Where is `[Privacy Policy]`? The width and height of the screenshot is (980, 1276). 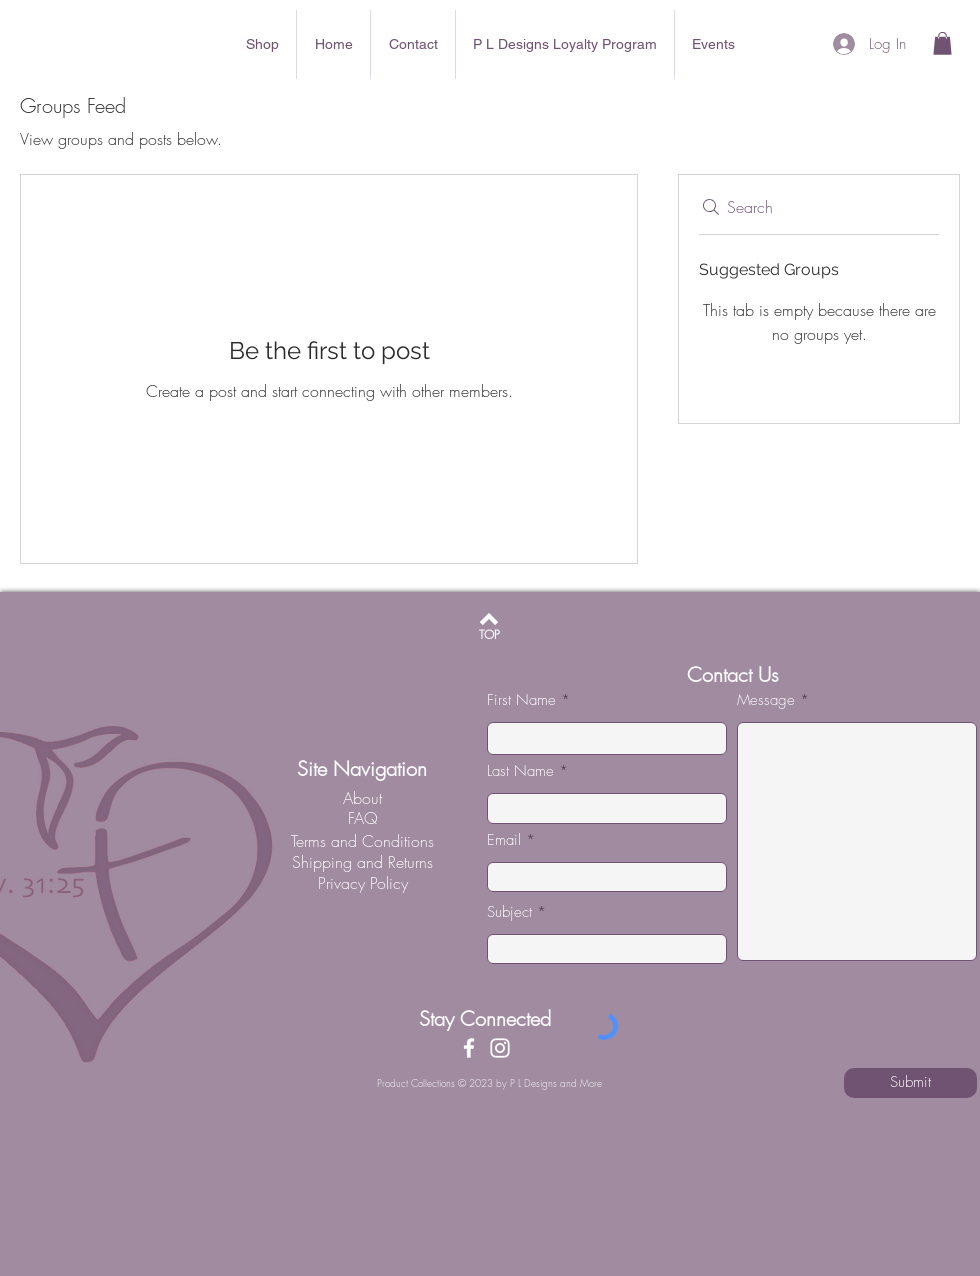 [Privacy Policy] is located at coordinates (362, 883).